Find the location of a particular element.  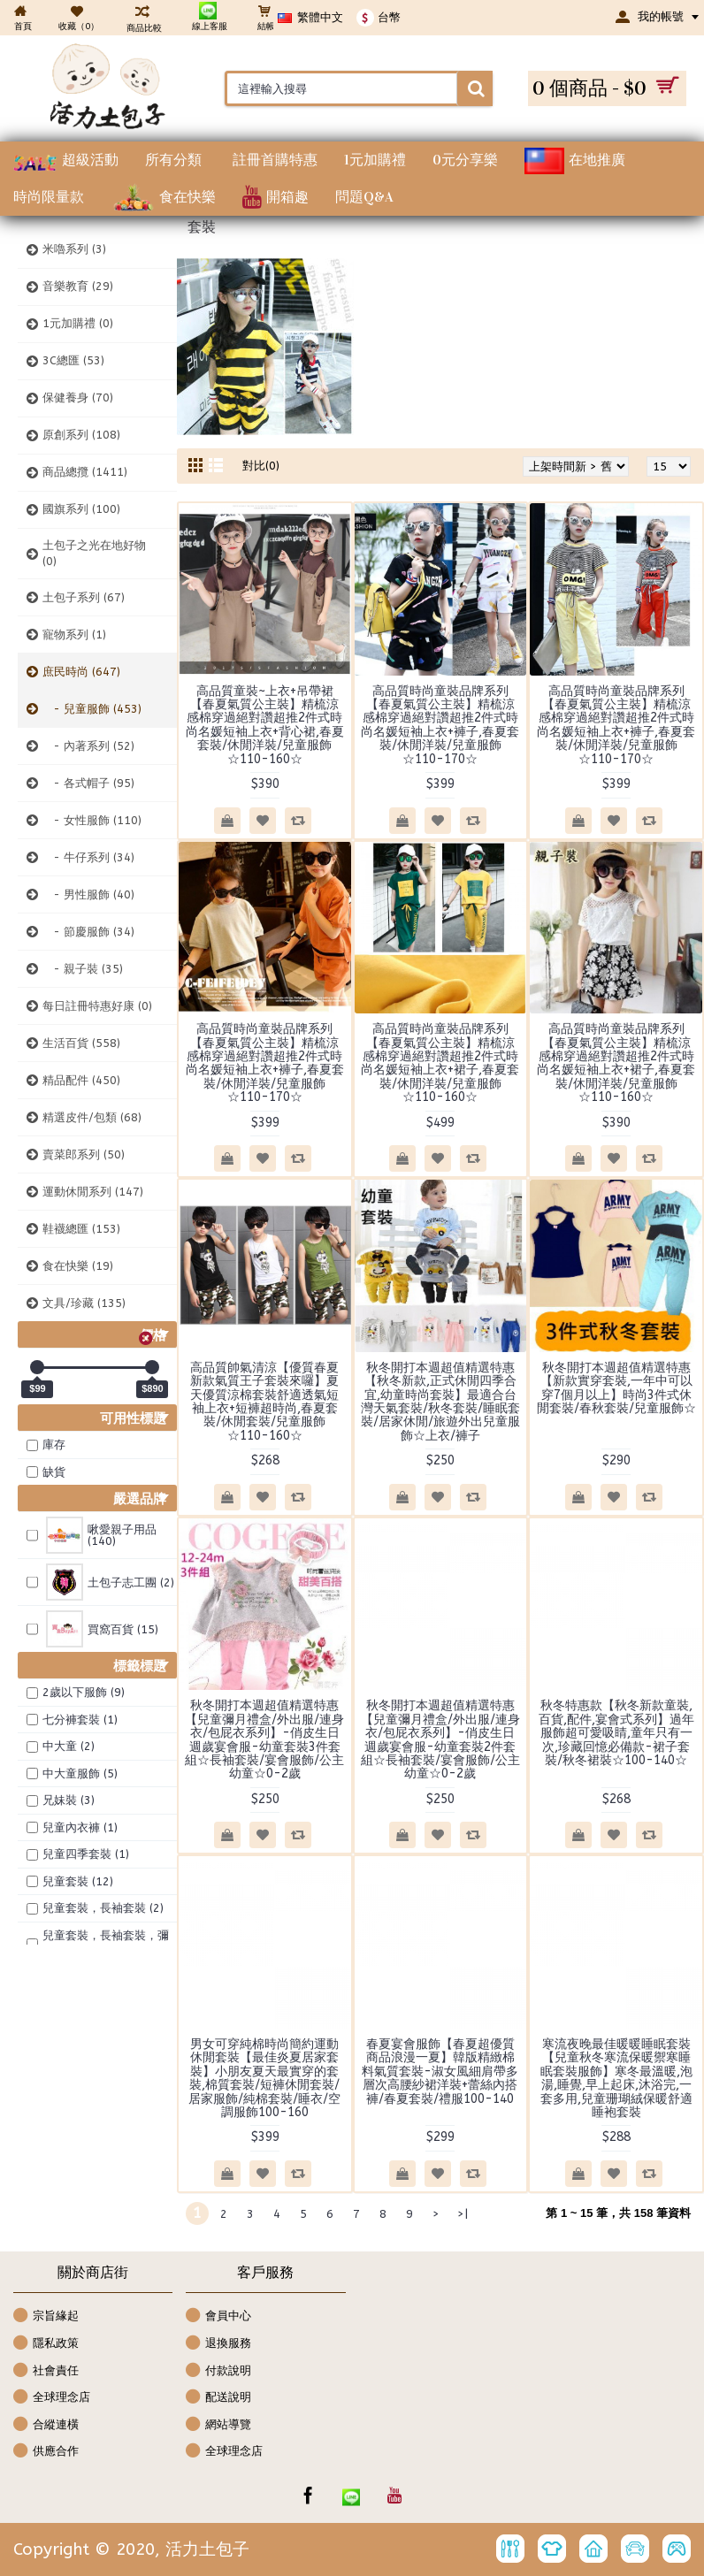

精品配件 (450) is located at coordinates (81, 1080).